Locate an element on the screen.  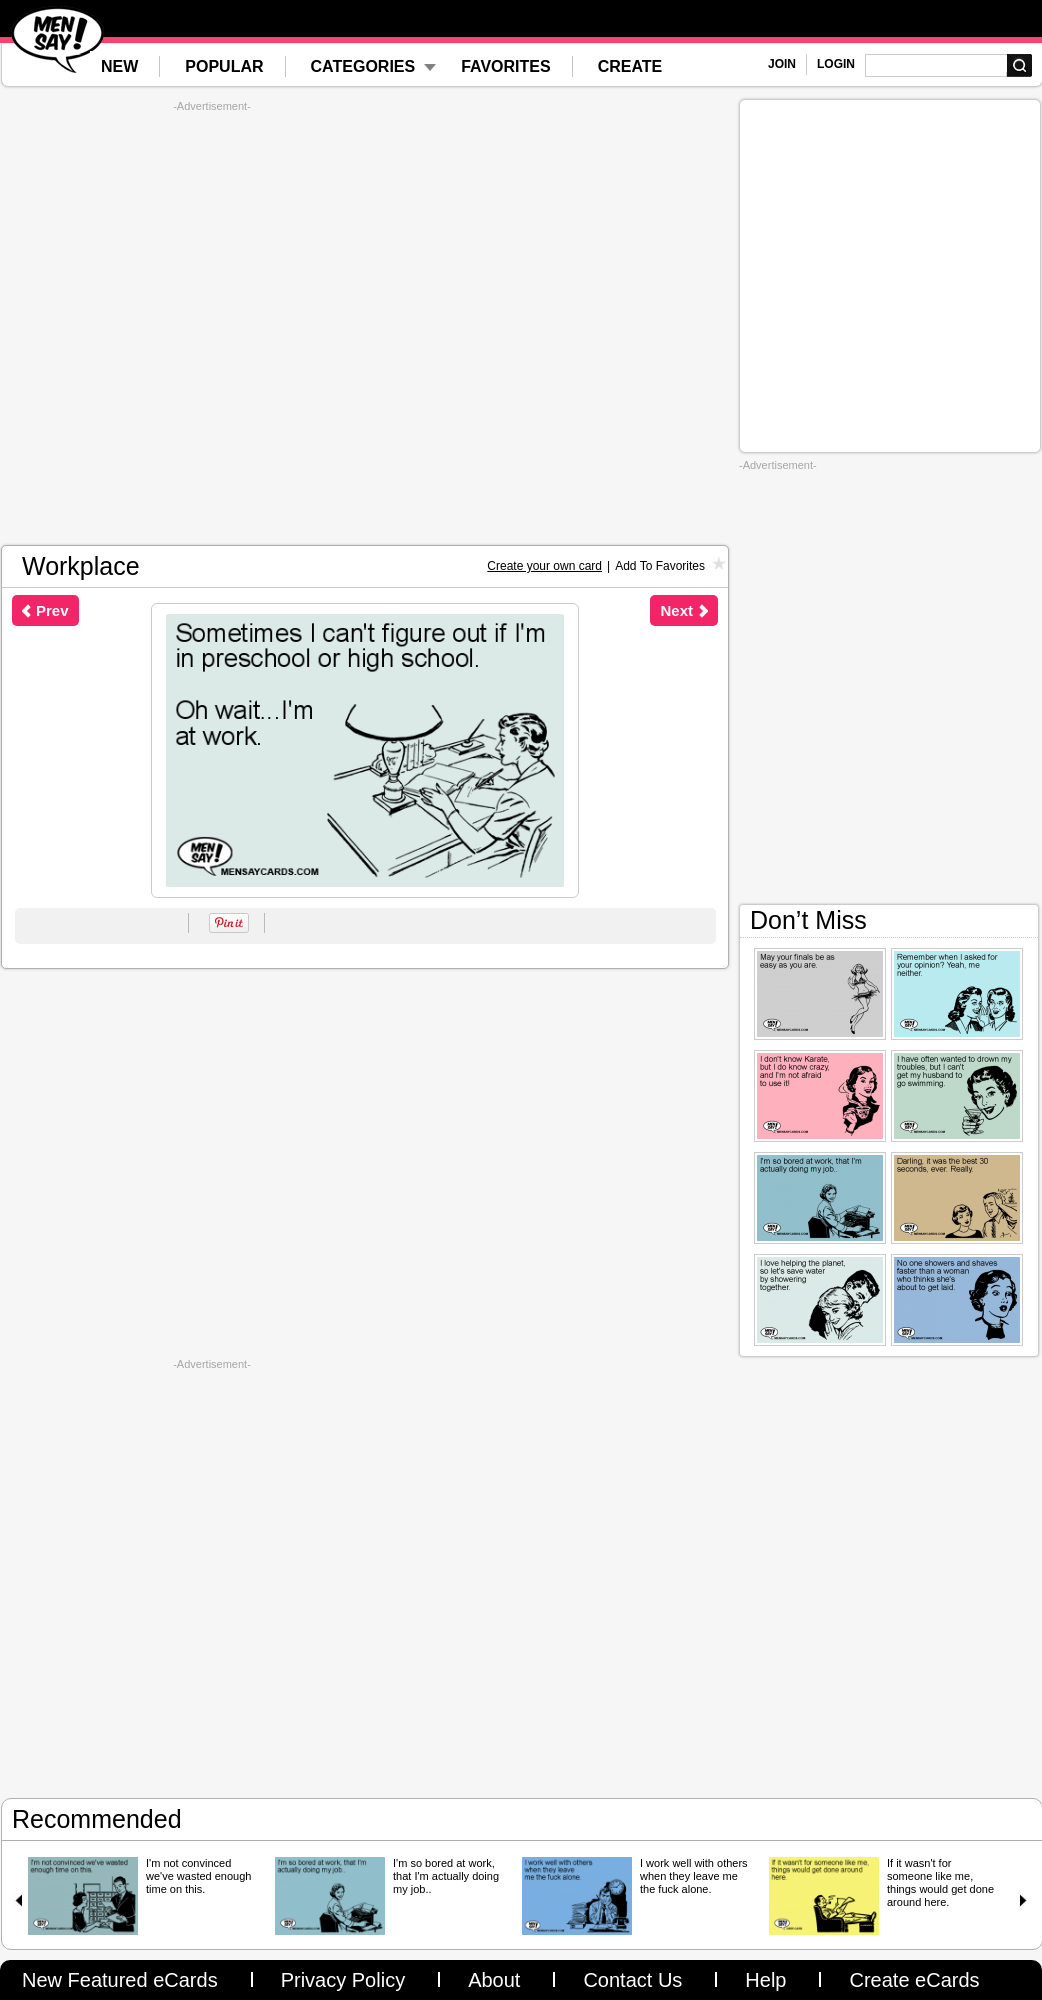
LOGIN is located at coordinates (836, 64).